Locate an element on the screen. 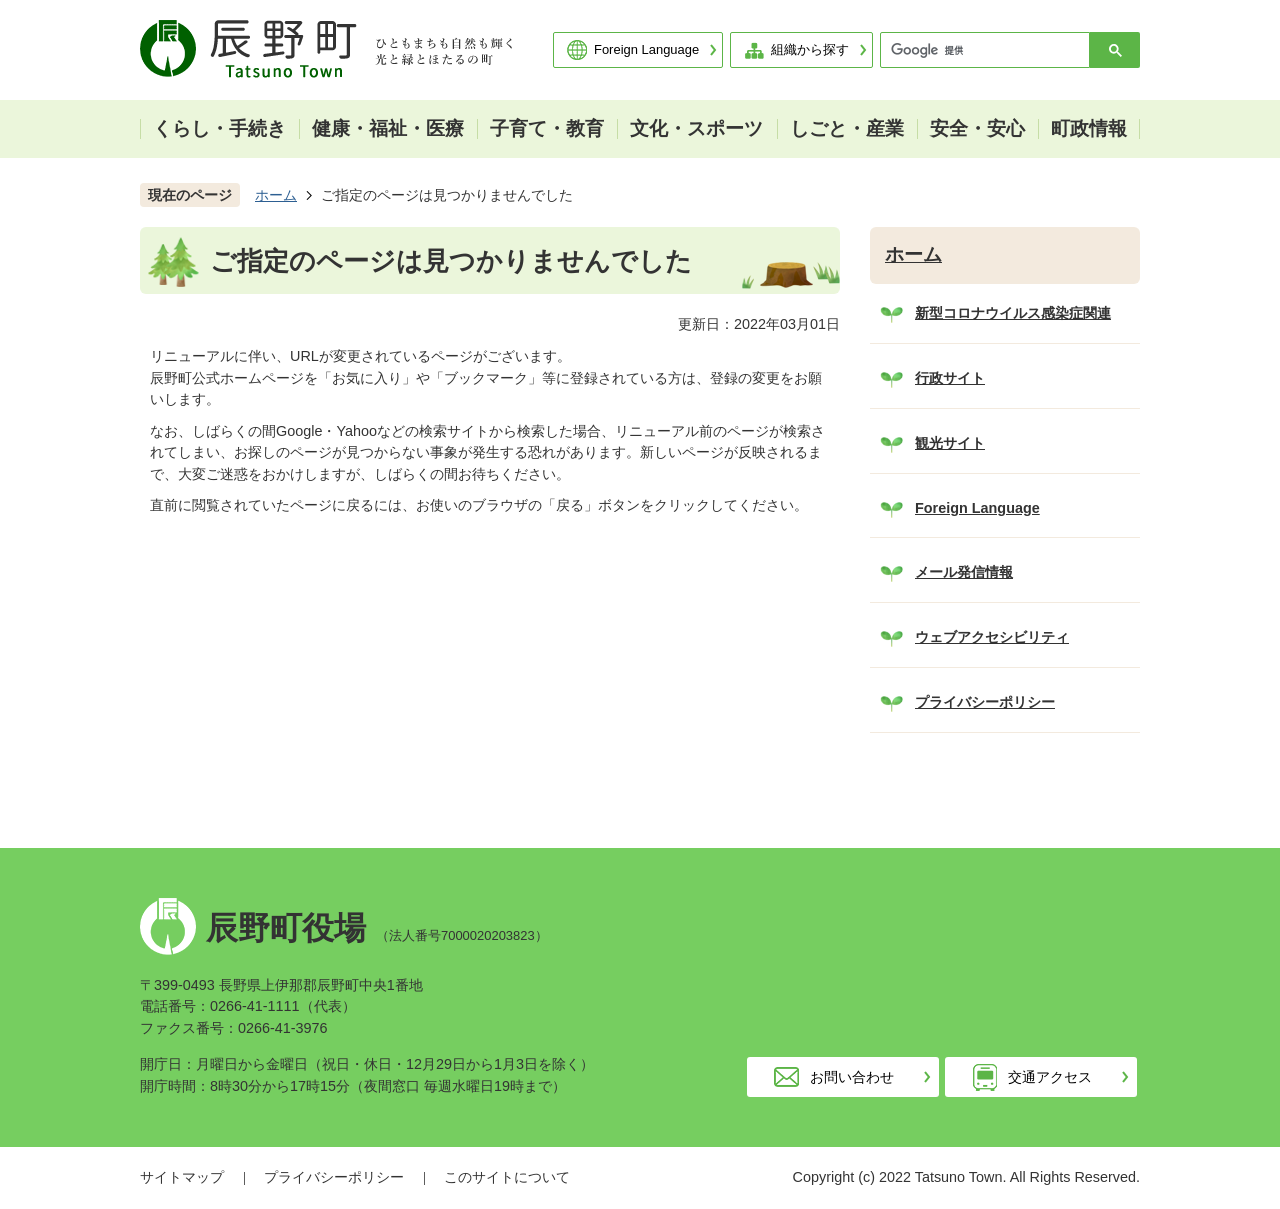 The image size is (1280, 1209). お問い合わせ is located at coordinates (852, 1077).